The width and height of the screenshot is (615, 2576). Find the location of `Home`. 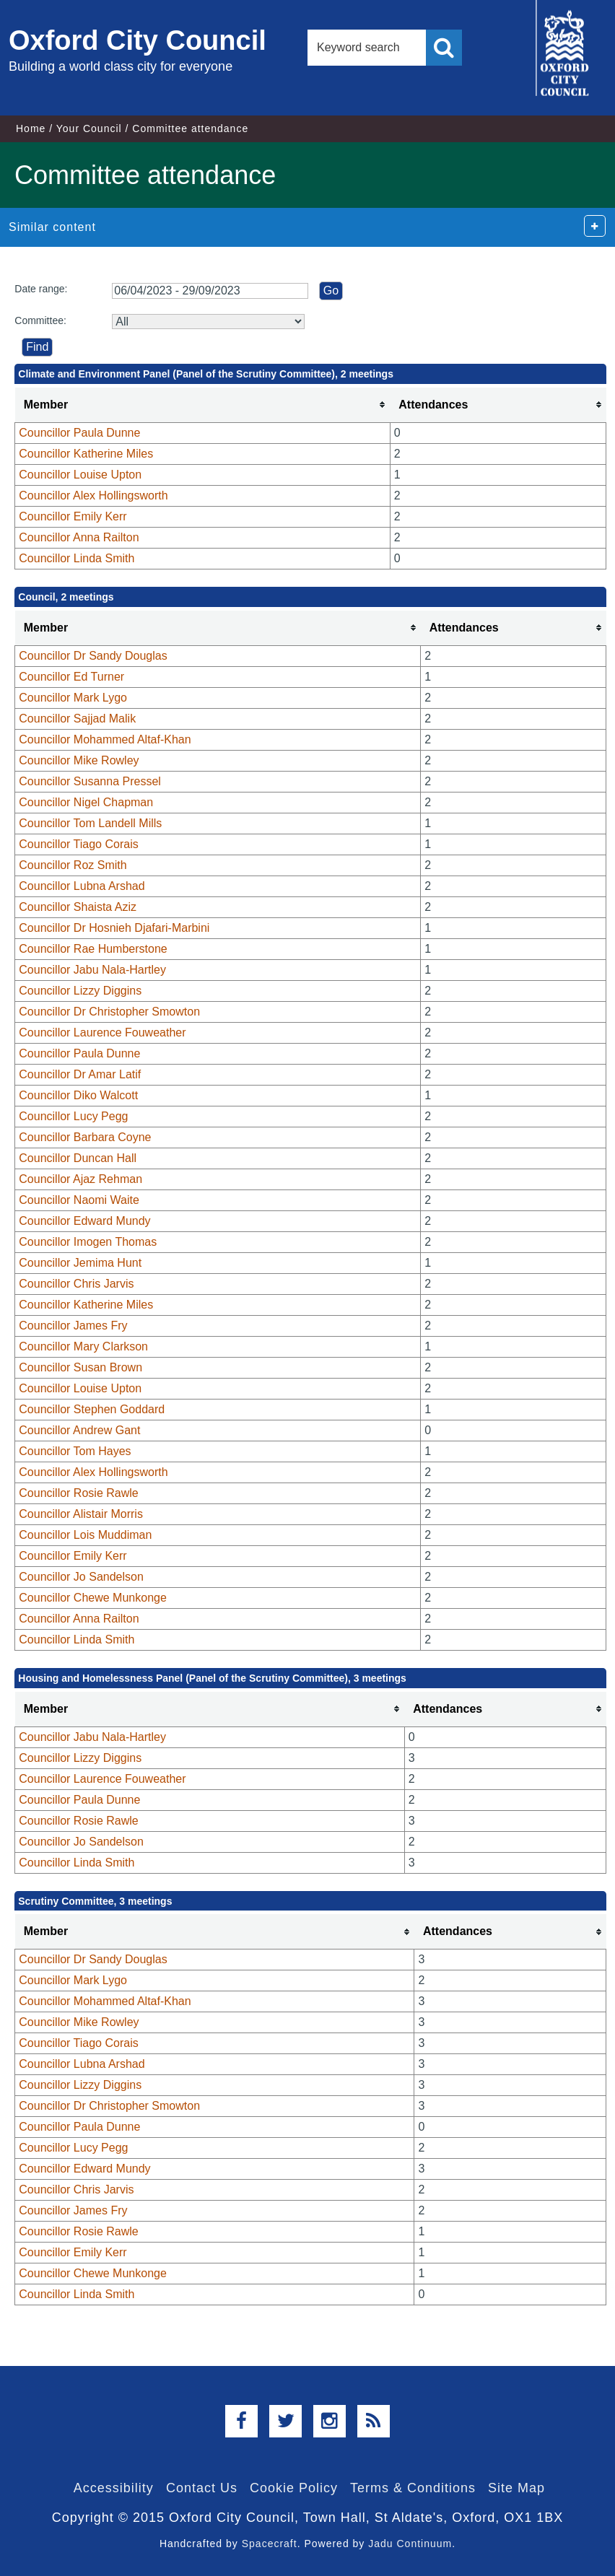

Home is located at coordinates (30, 128).